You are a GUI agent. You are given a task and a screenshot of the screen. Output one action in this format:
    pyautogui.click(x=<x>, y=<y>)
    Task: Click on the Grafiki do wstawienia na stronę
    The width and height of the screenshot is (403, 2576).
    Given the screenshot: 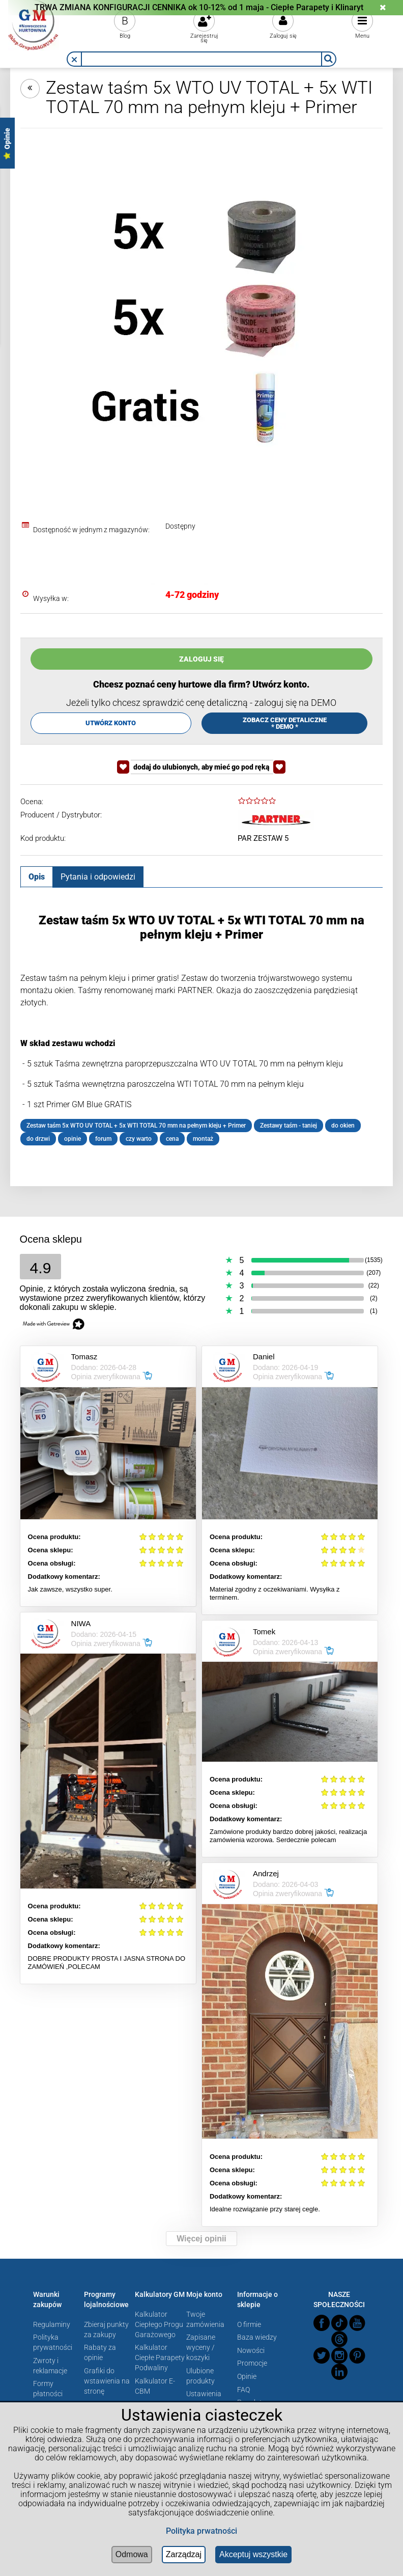 What is the action you would take?
    pyautogui.click(x=107, y=2381)
    